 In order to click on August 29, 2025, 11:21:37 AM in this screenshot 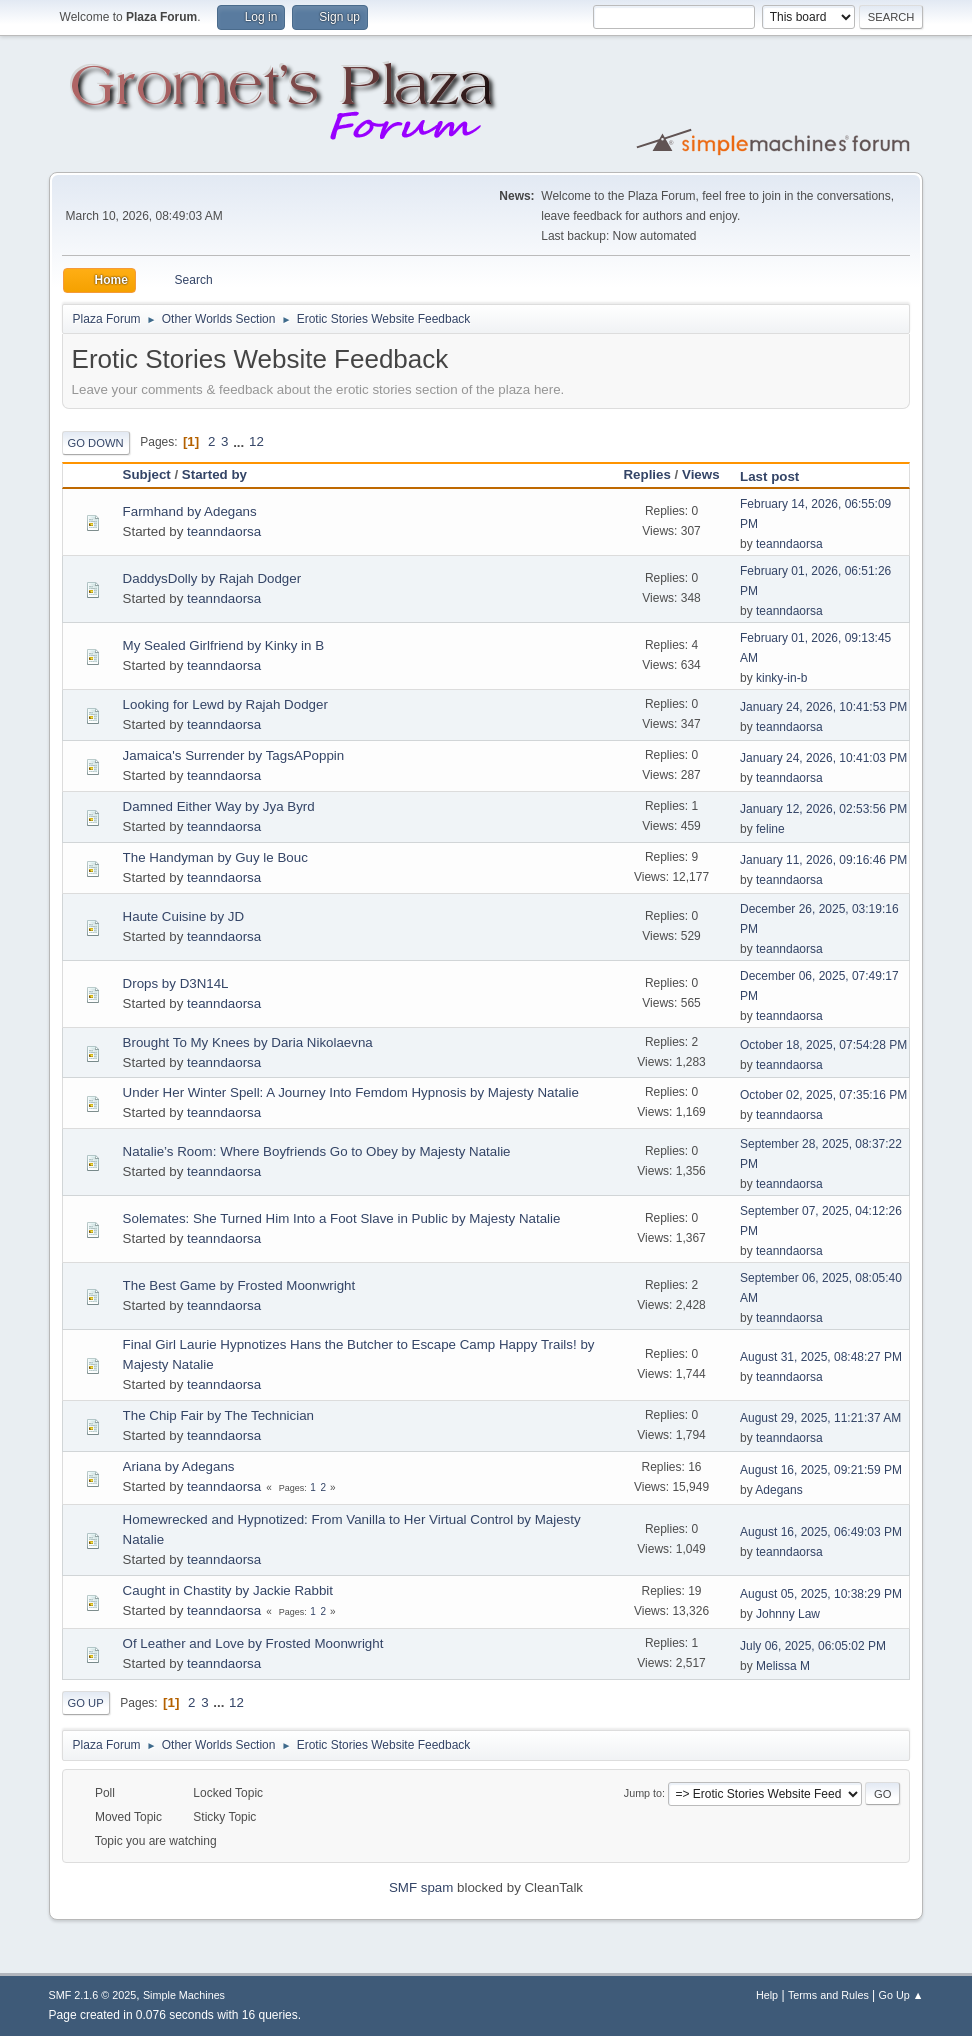, I will do `click(820, 1418)`.